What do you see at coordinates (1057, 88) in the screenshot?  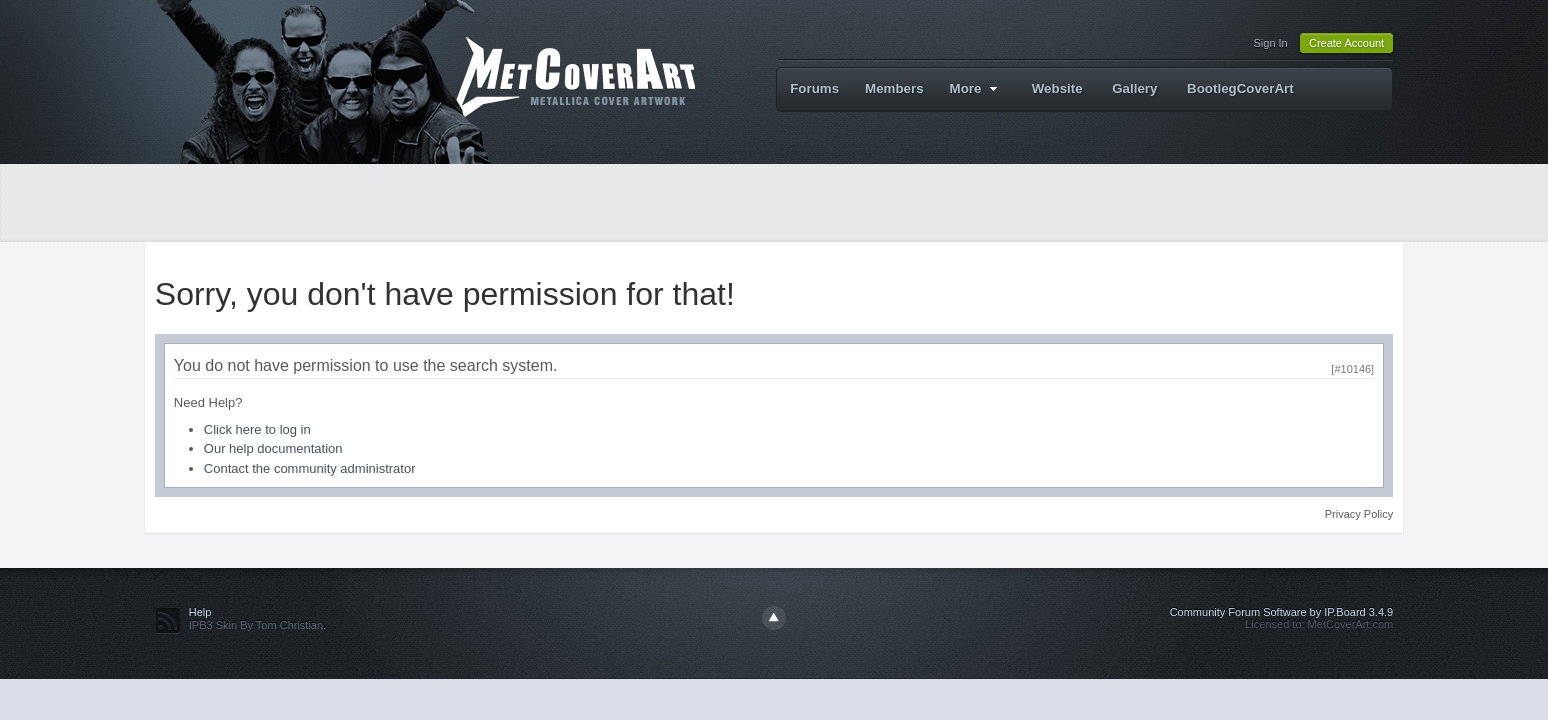 I see `Website` at bounding box center [1057, 88].